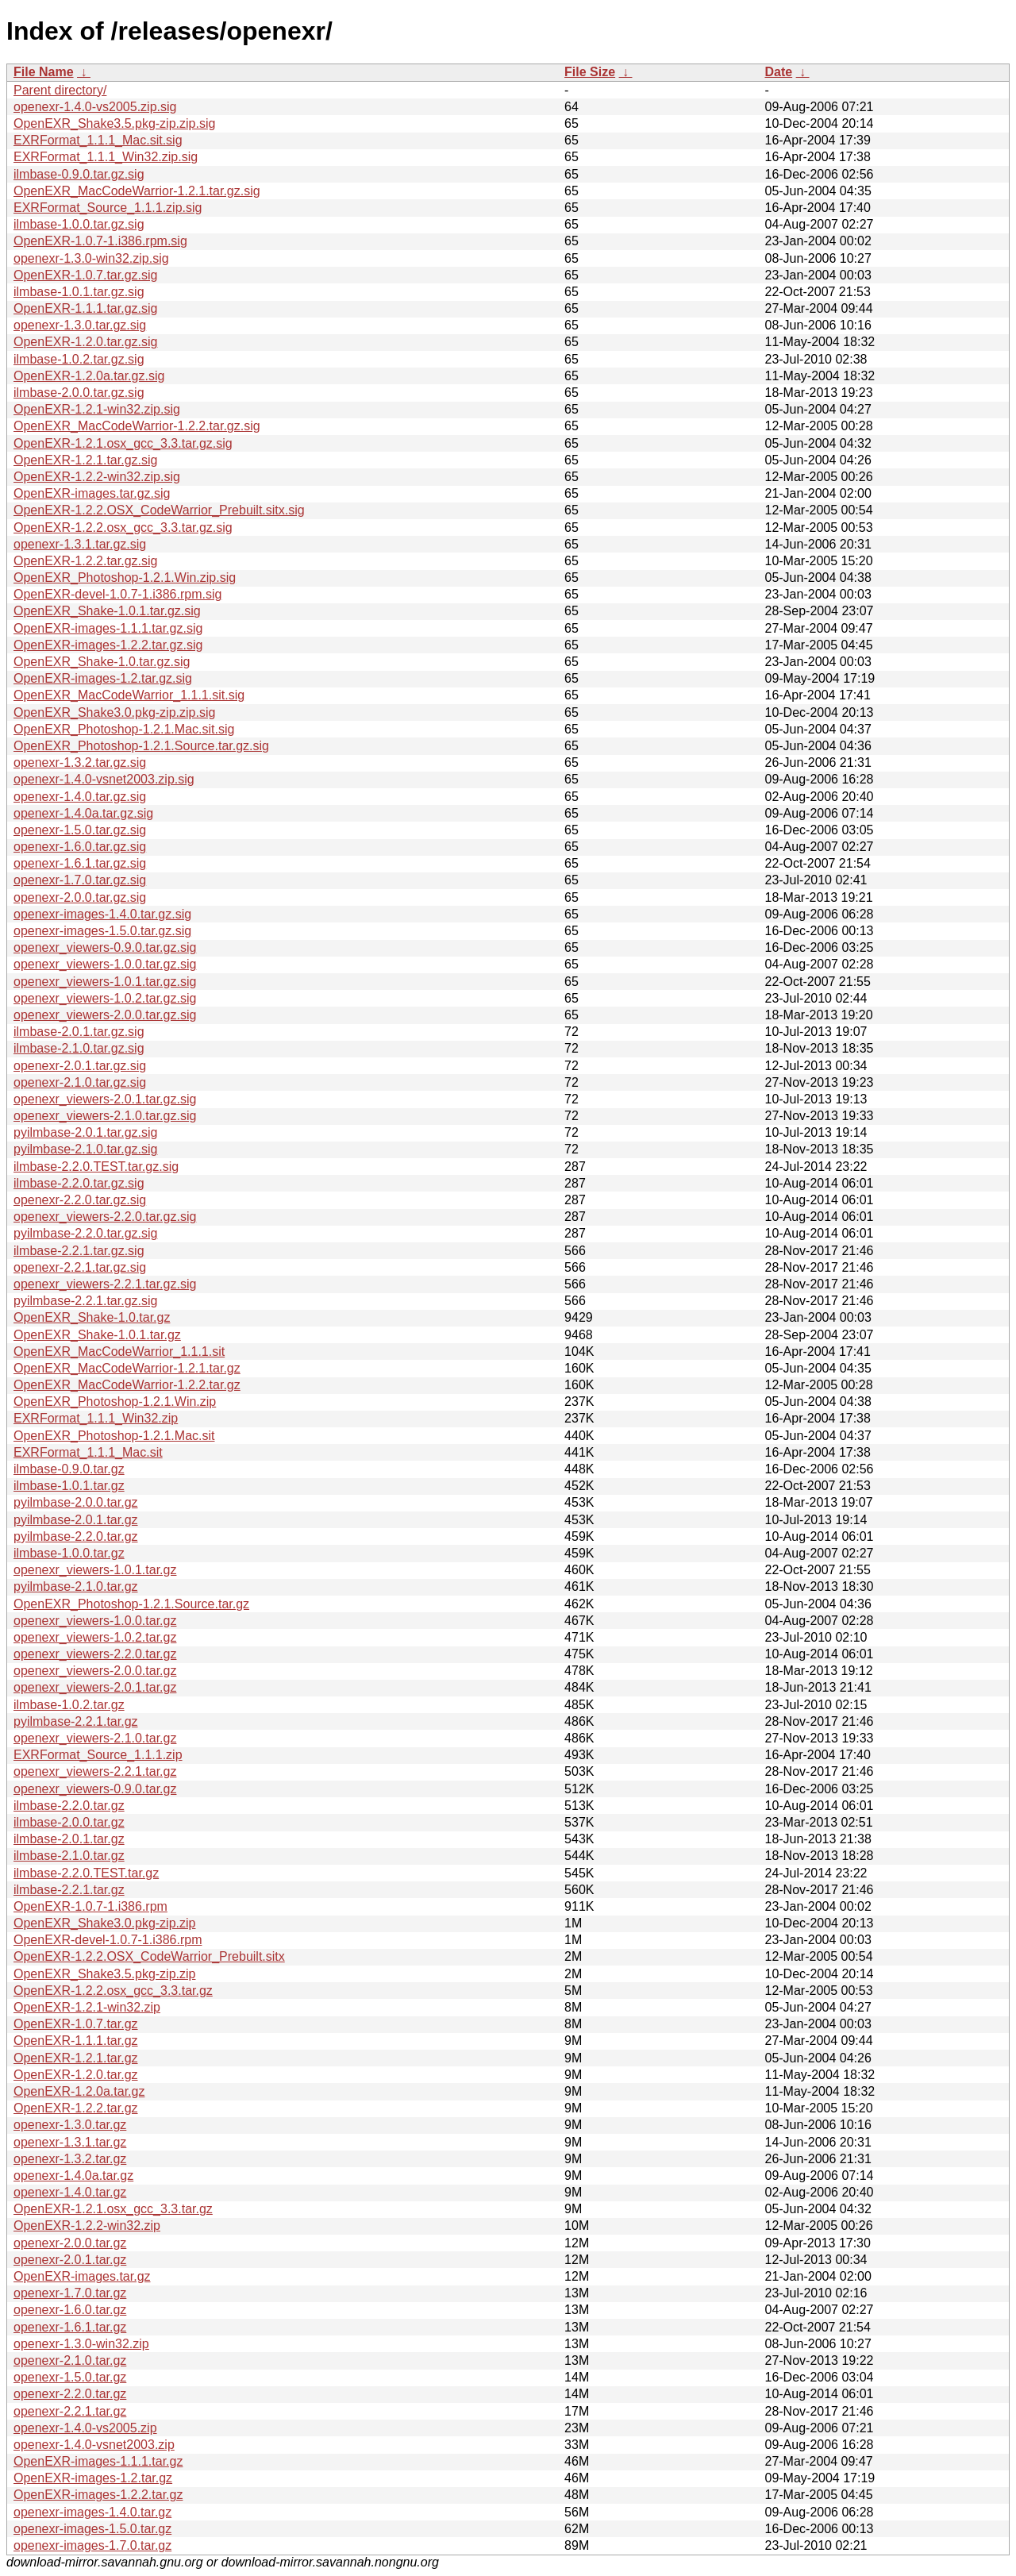 This screenshot has height=2576, width=1016. What do you see at coordinates (102, 678) in the screenshot?
I see `OpenEXR-images-1.2.tar.gz.sig` at bounding box center [102, 678].